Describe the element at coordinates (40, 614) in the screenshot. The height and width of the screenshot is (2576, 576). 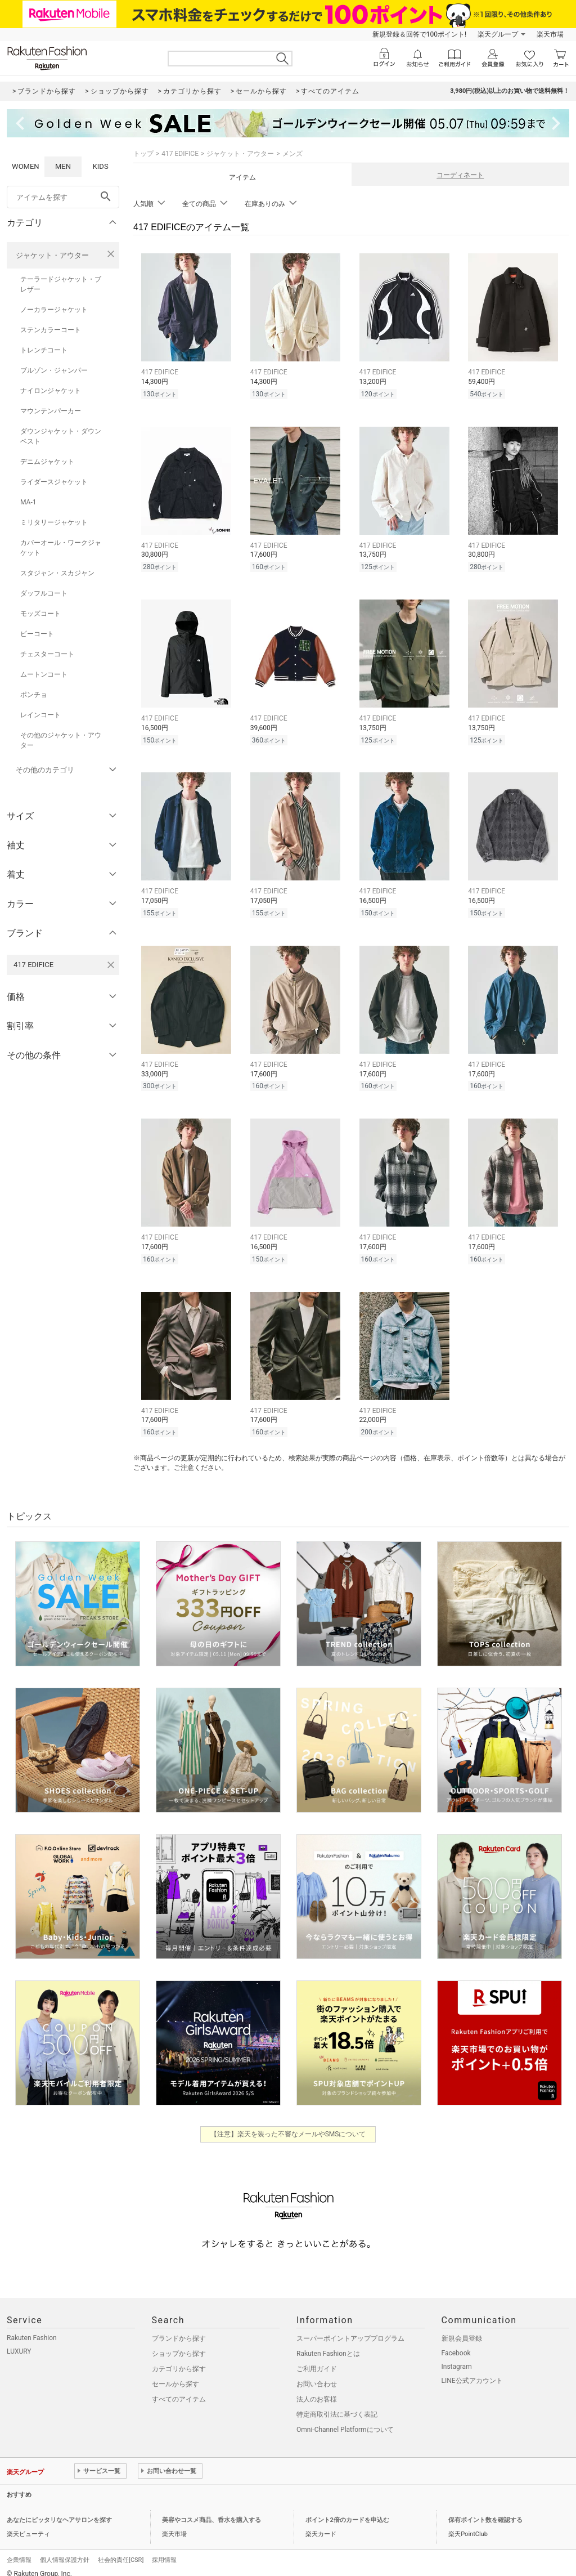
I see `モッズコート` at that location.